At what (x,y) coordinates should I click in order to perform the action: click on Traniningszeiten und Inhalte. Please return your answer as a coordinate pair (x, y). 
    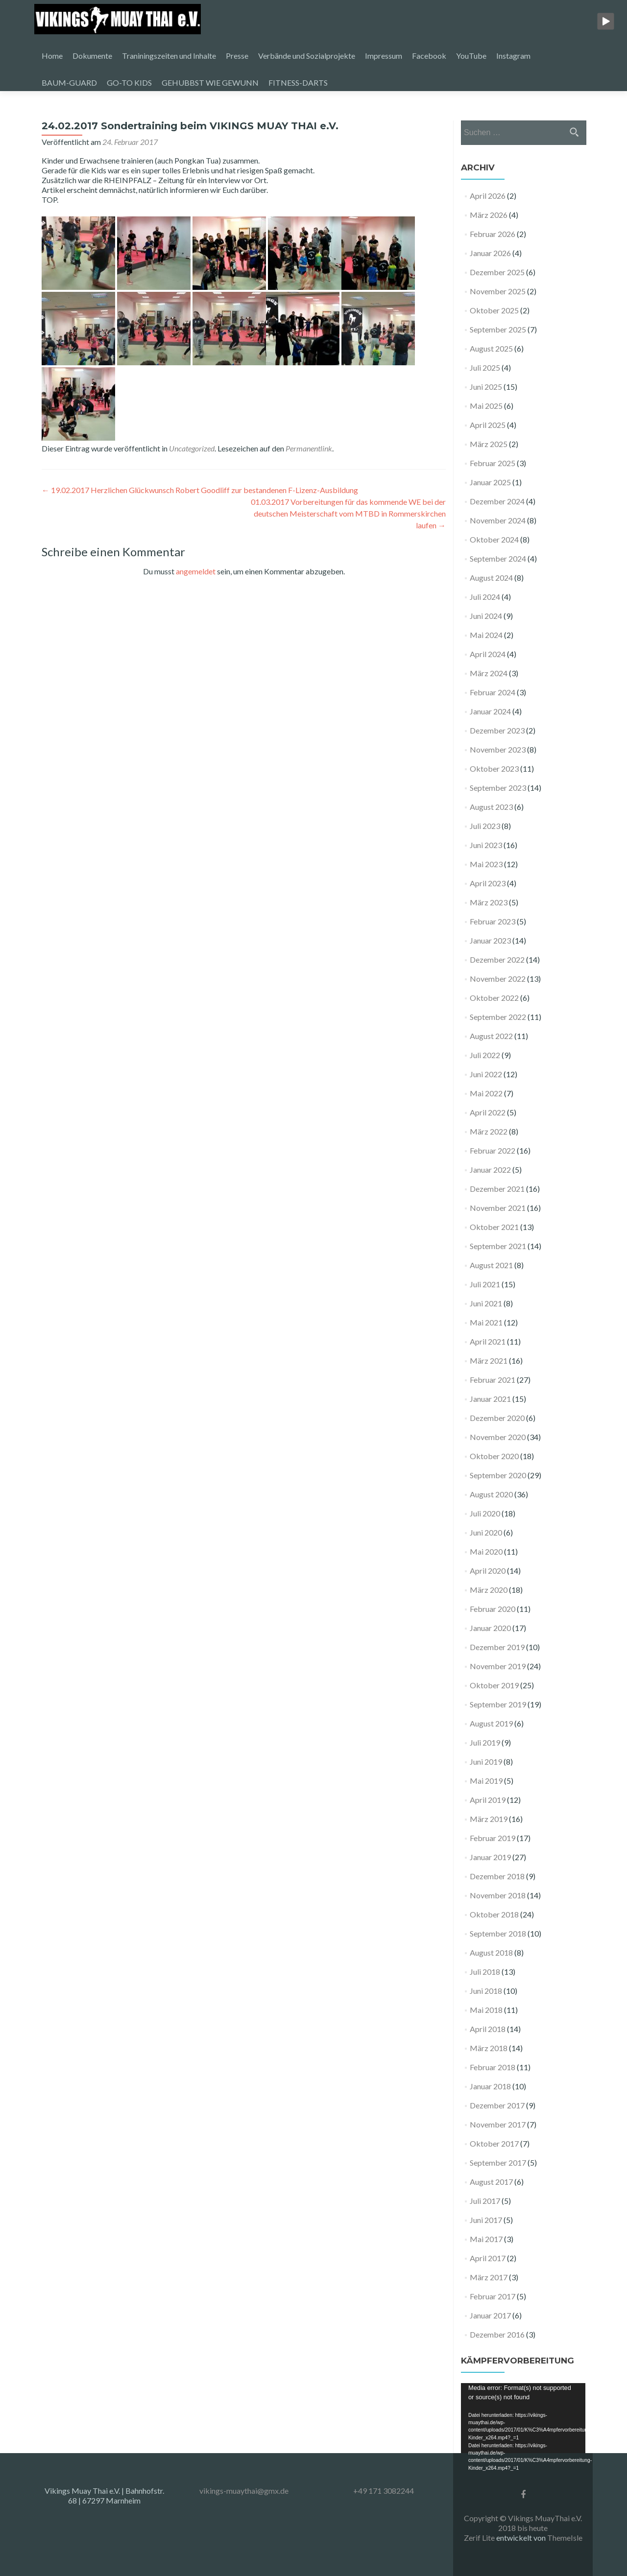
    Looking at the image, I should click on (169, 55).